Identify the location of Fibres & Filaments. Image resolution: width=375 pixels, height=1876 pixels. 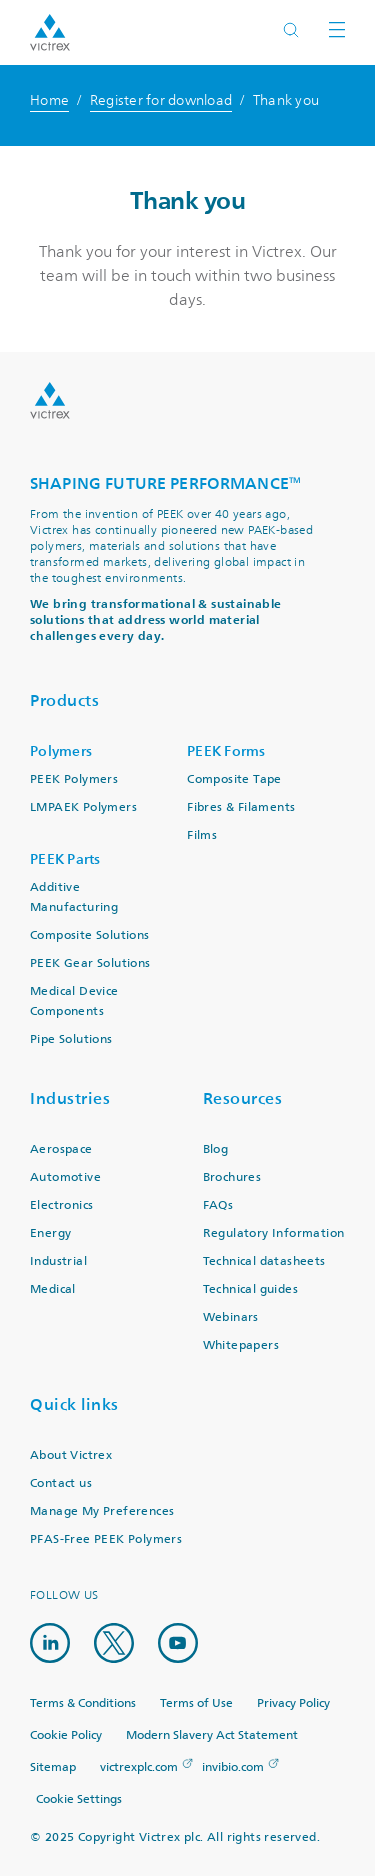
(241, 807).